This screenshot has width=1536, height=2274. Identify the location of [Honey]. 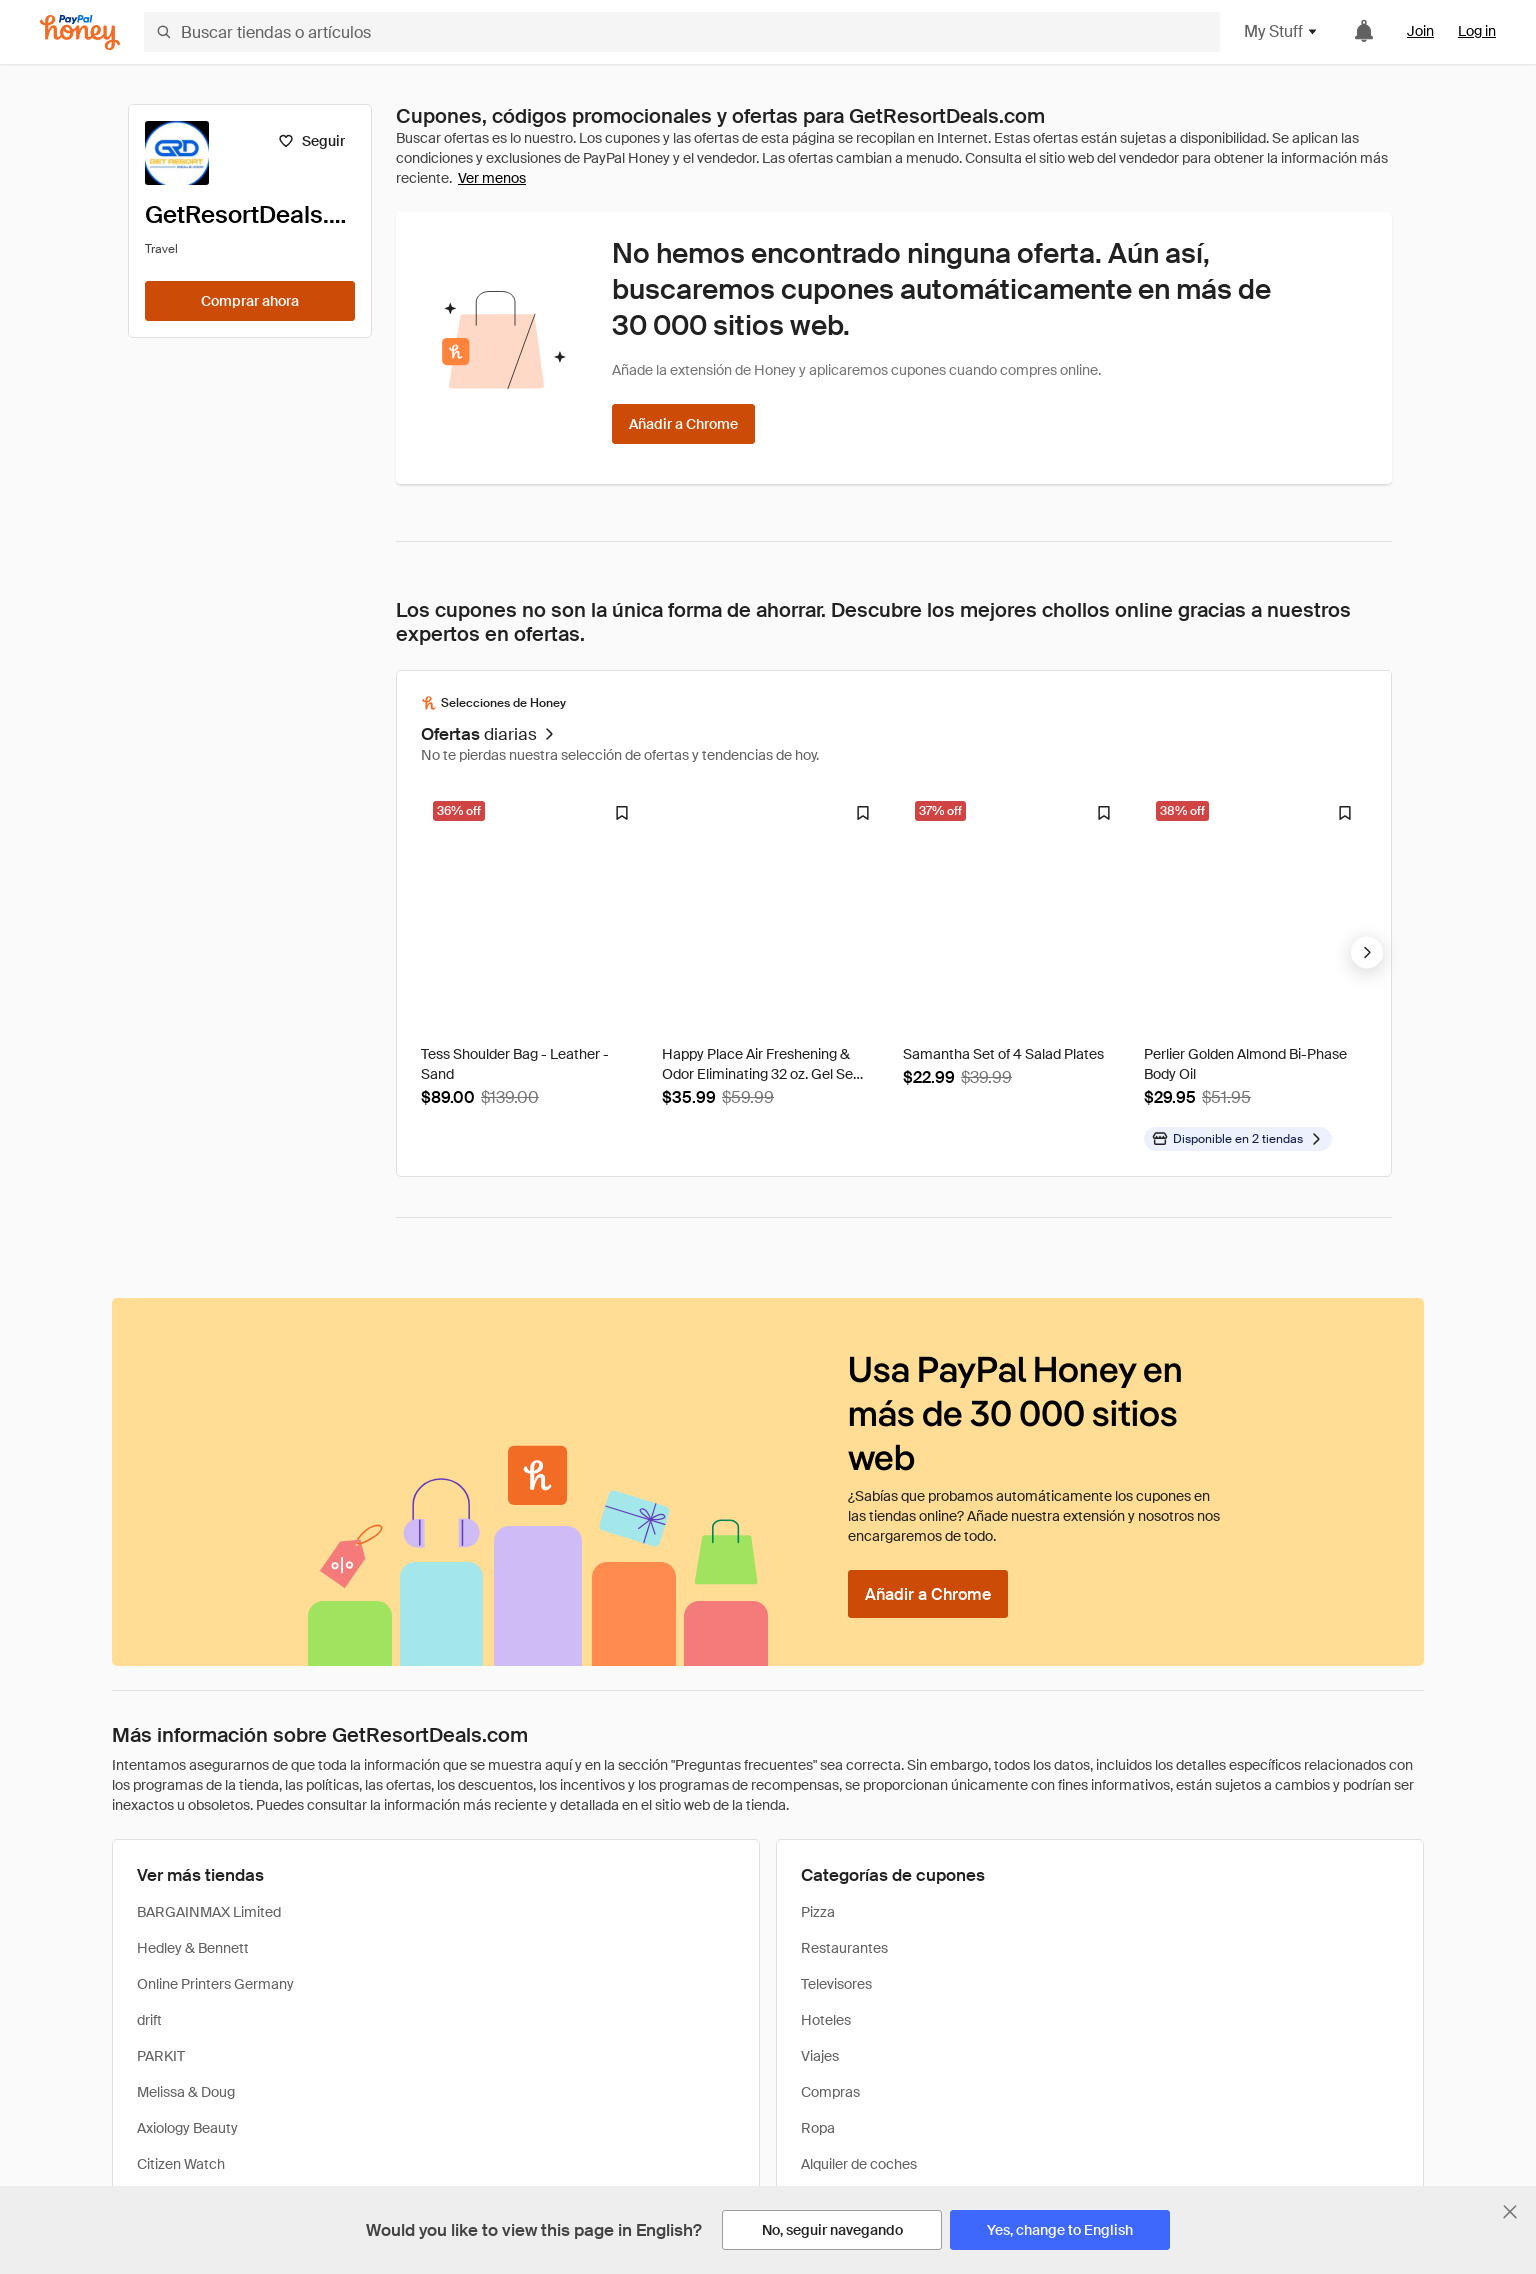
(80, 32).